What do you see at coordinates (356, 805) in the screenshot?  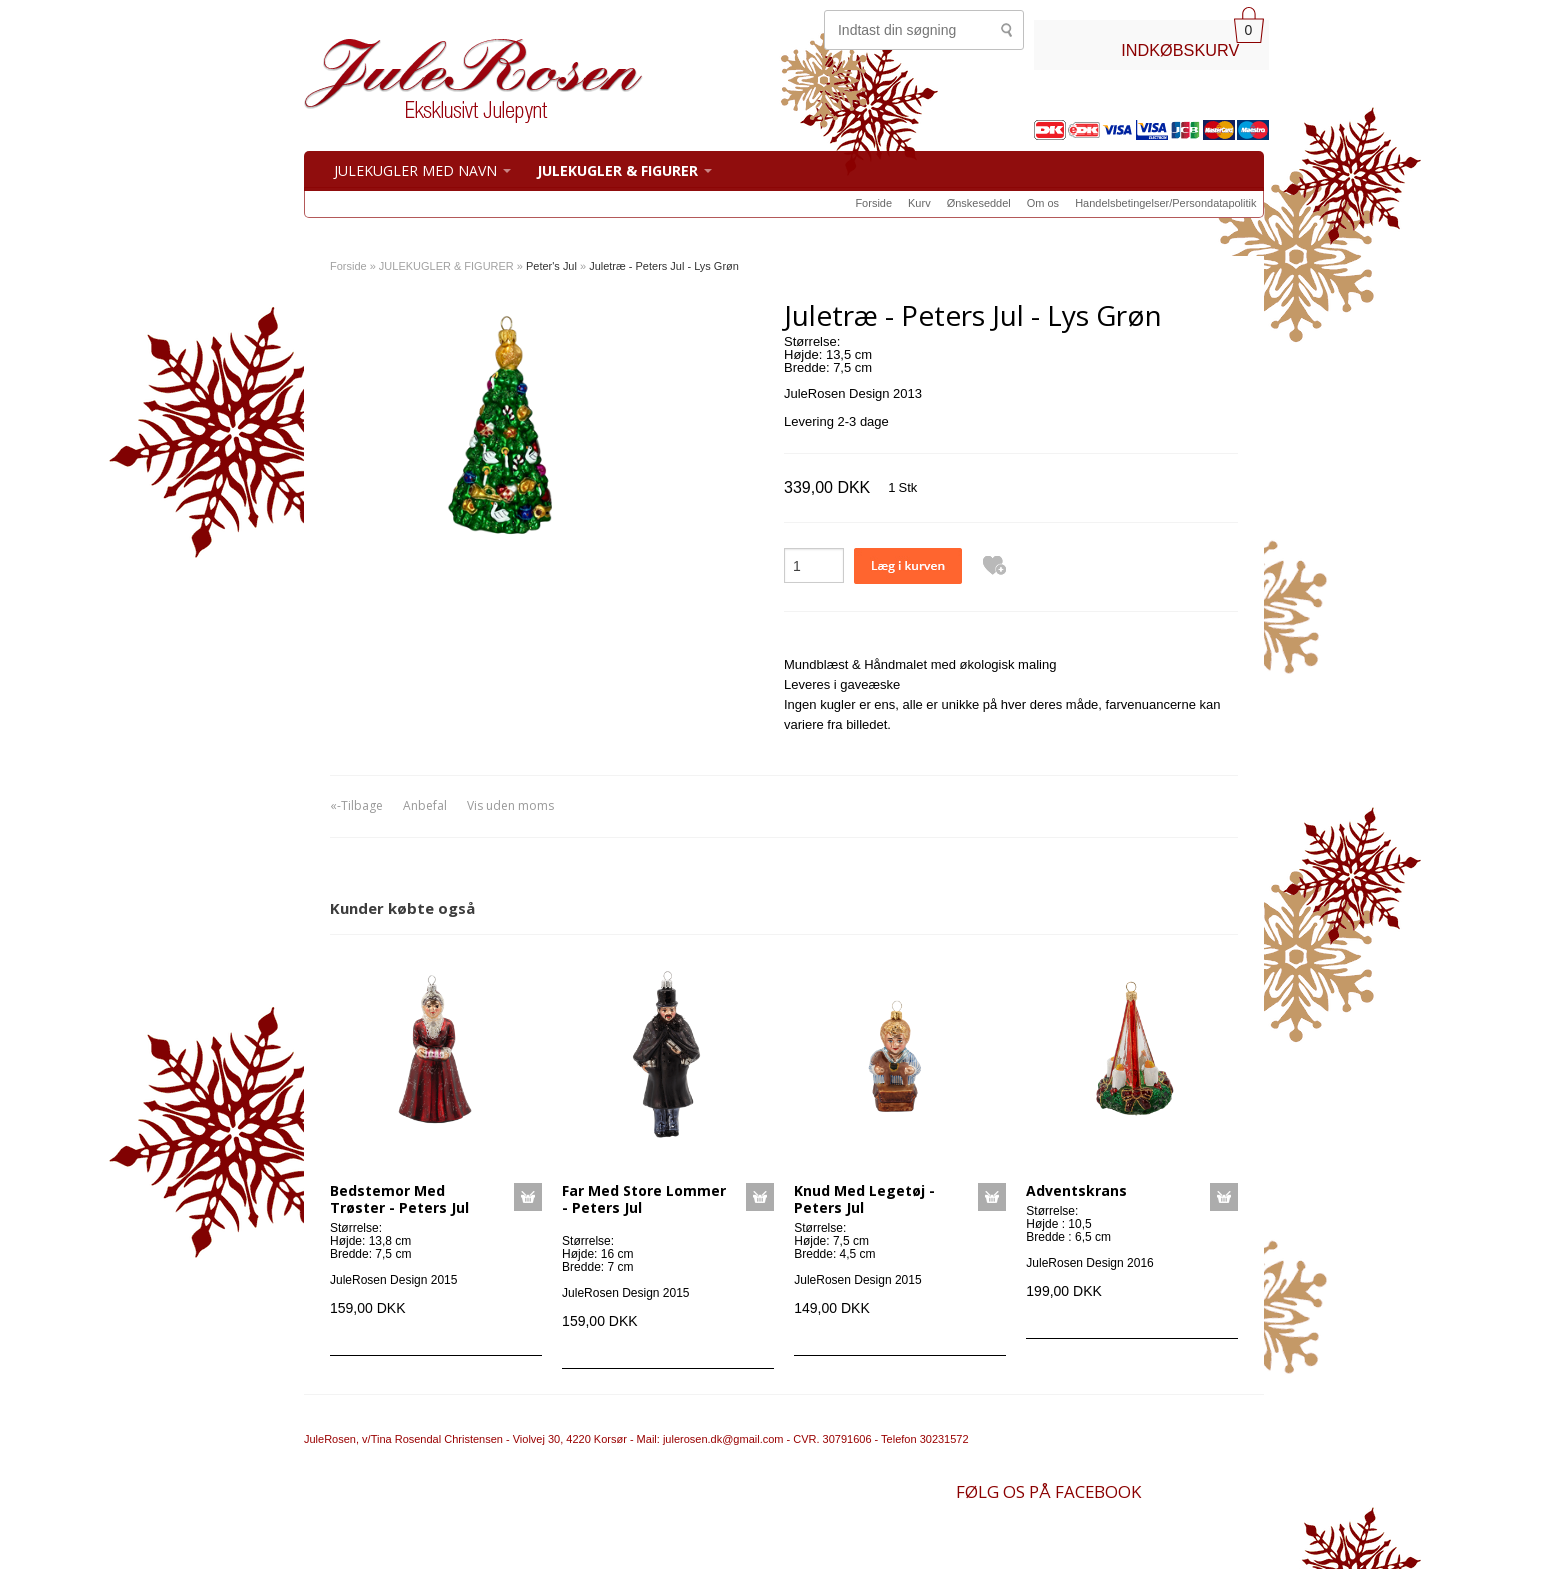 I see `«-Tilbage` at bounding box center [356, 805].